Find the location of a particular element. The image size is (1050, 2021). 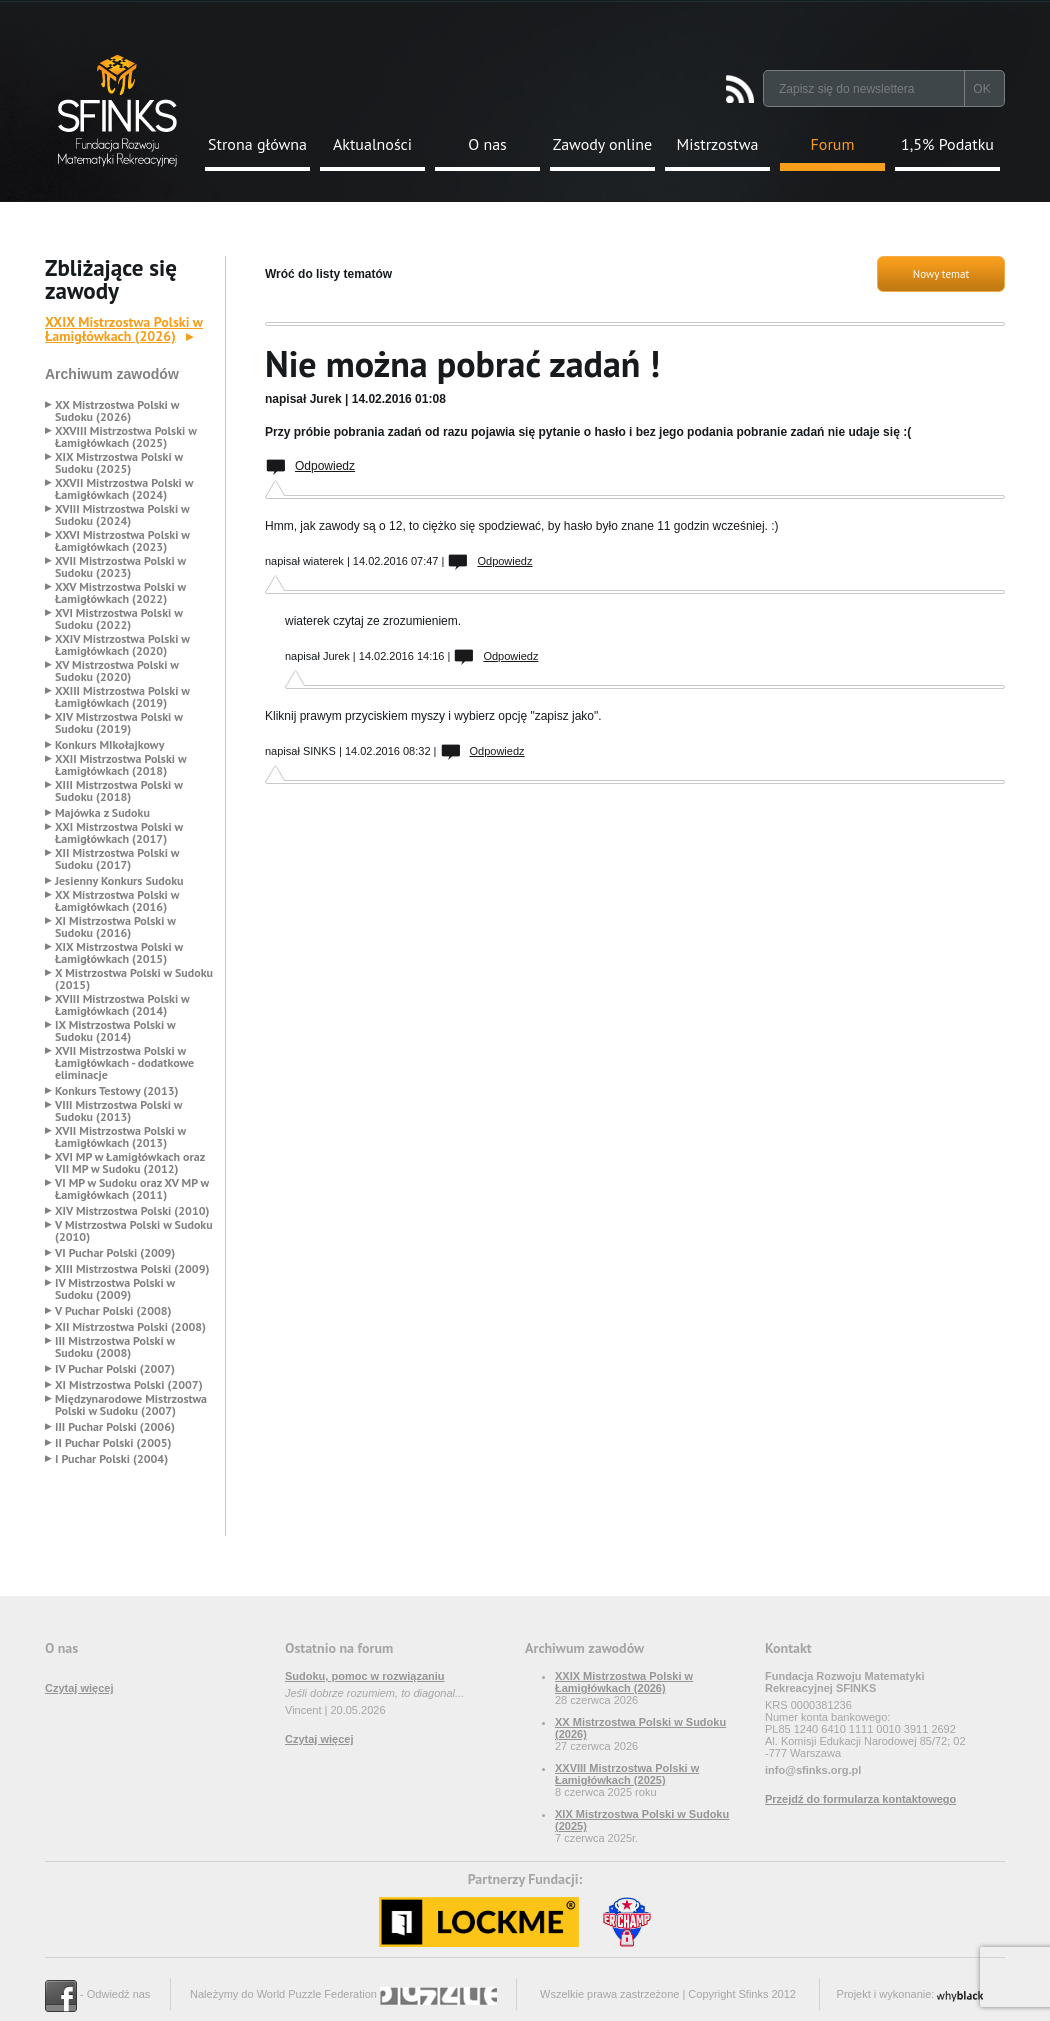

1,5% Podatku is located at coordinates (947, 144).